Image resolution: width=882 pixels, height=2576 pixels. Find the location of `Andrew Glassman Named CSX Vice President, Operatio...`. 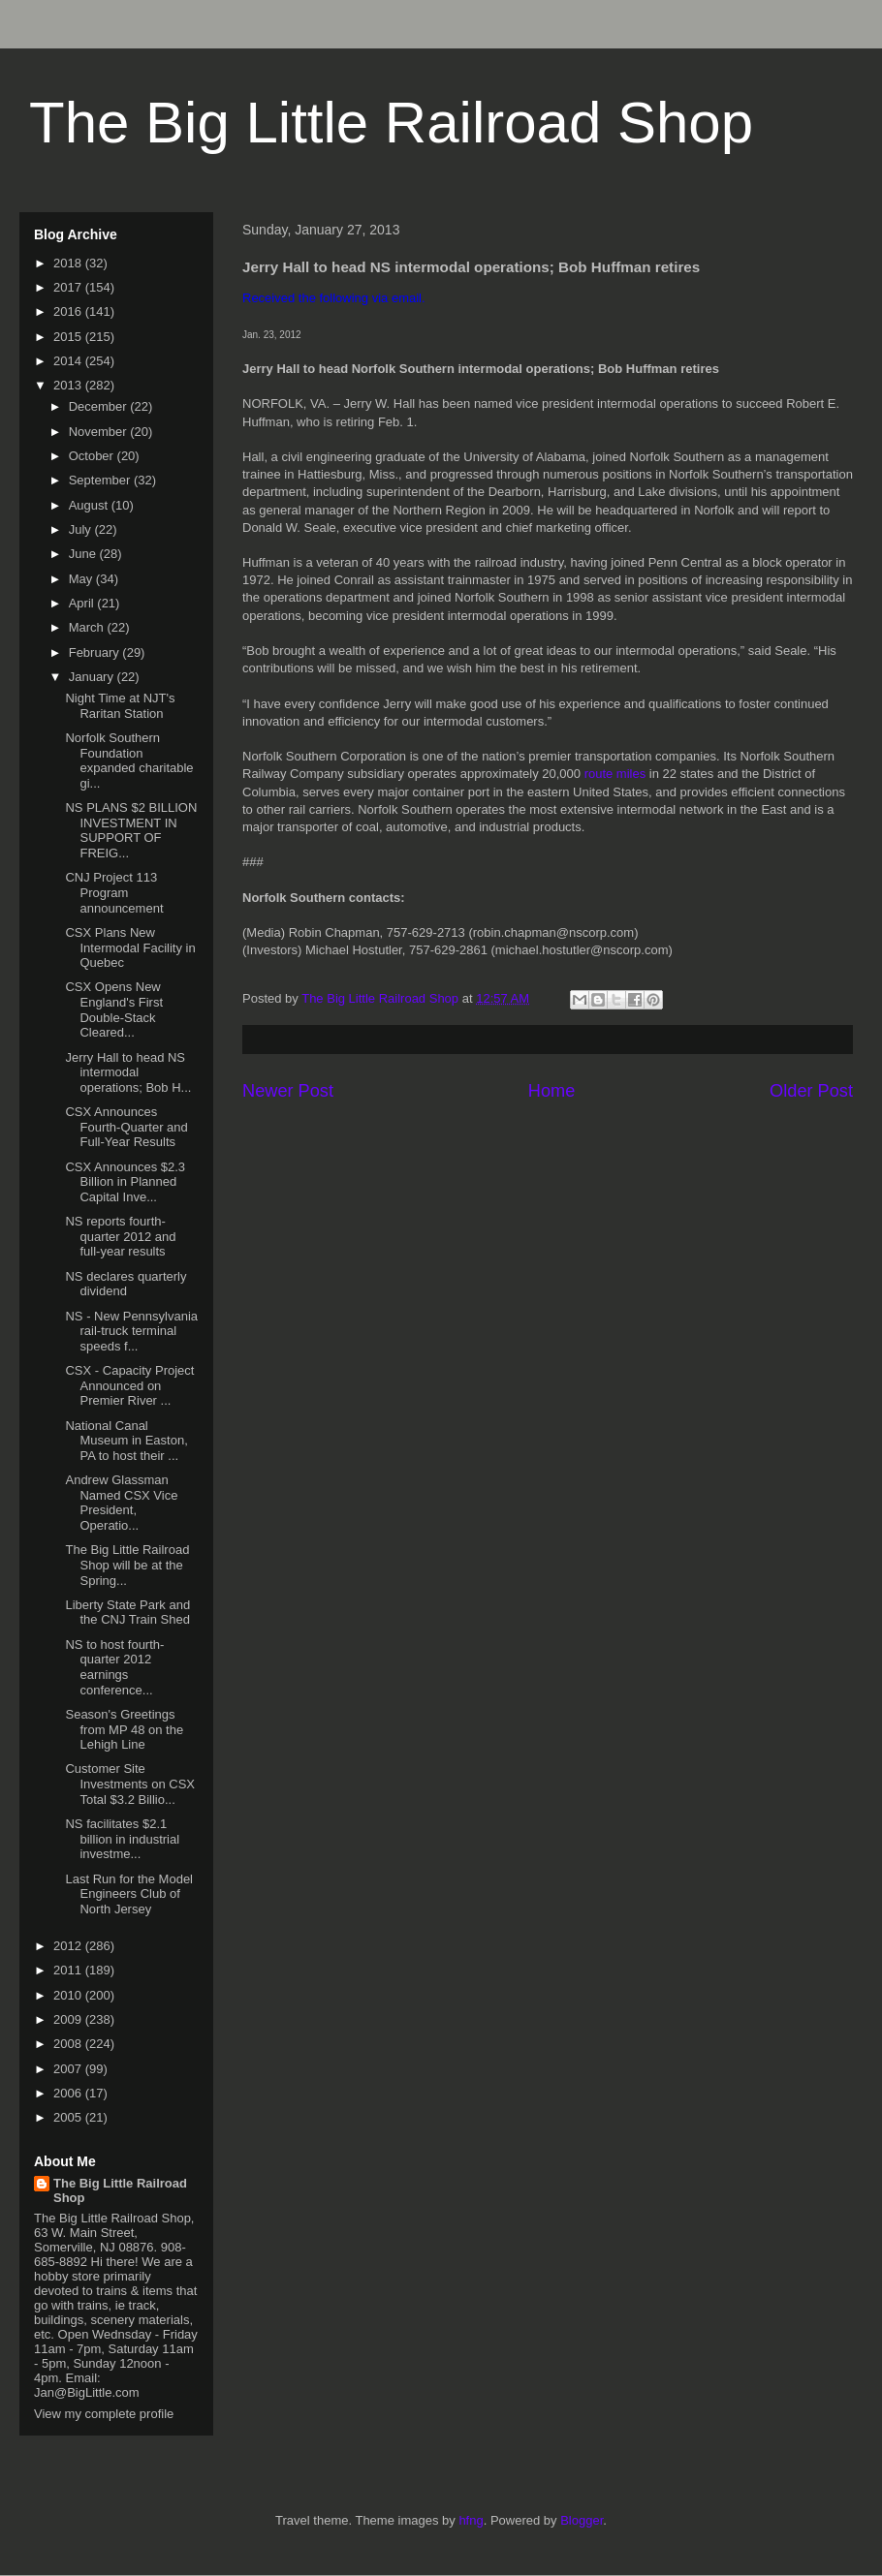

Andrew Glassman Named CSX Vice President, Operatio... is located at coordinates (121, 1503).